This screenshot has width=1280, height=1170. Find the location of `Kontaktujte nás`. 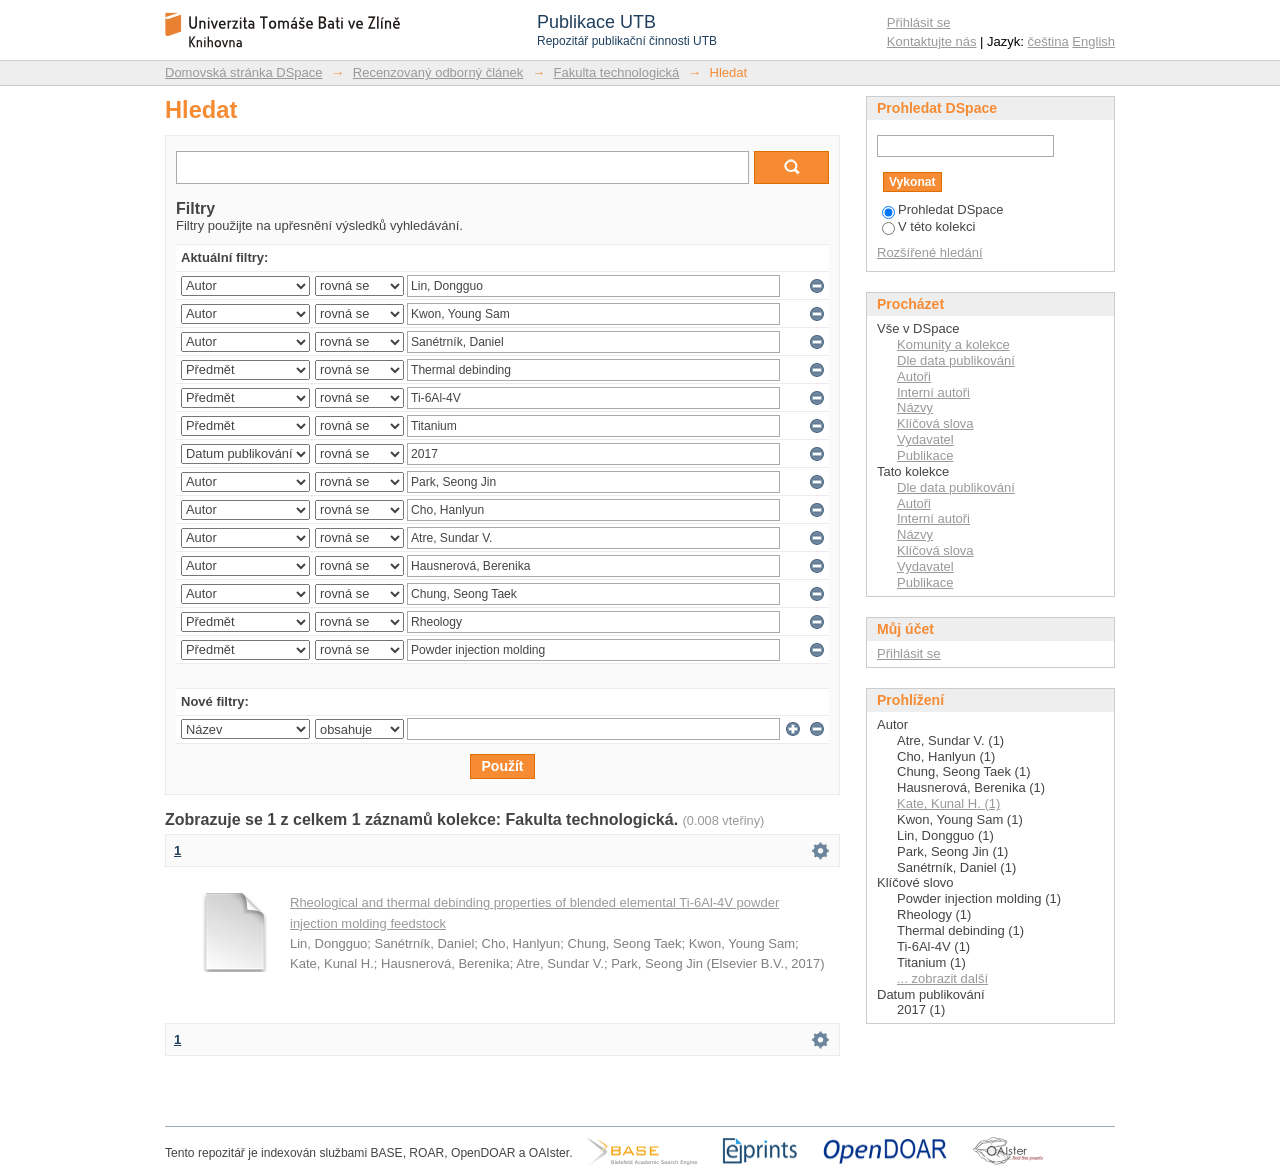

Kontaktujte nás is located at coordinates (932, 41).